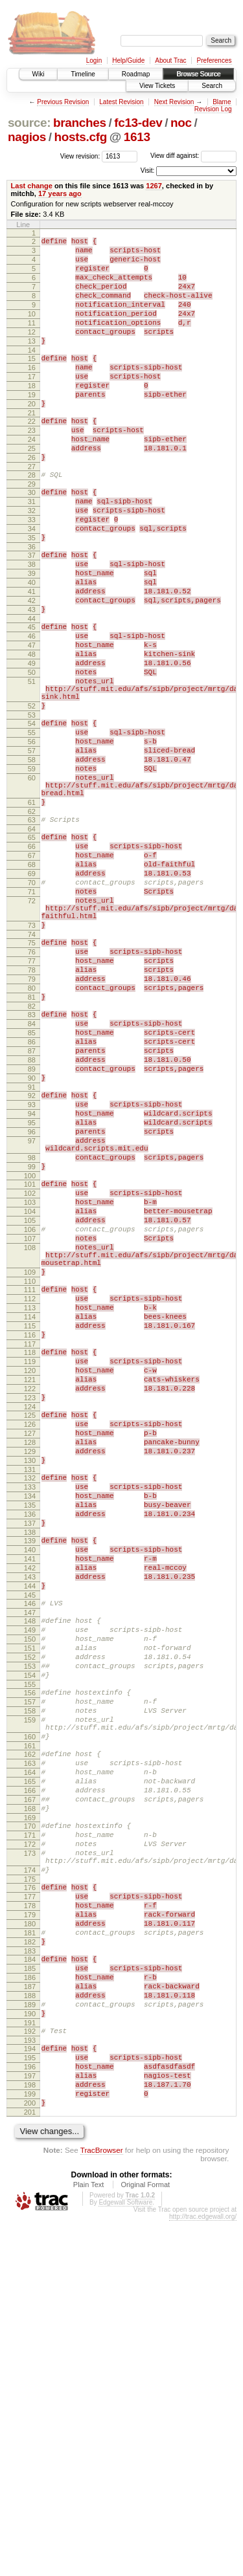 The height and width of the screenshot is (2576, 243). I want to click on 22, so click(32, 456).